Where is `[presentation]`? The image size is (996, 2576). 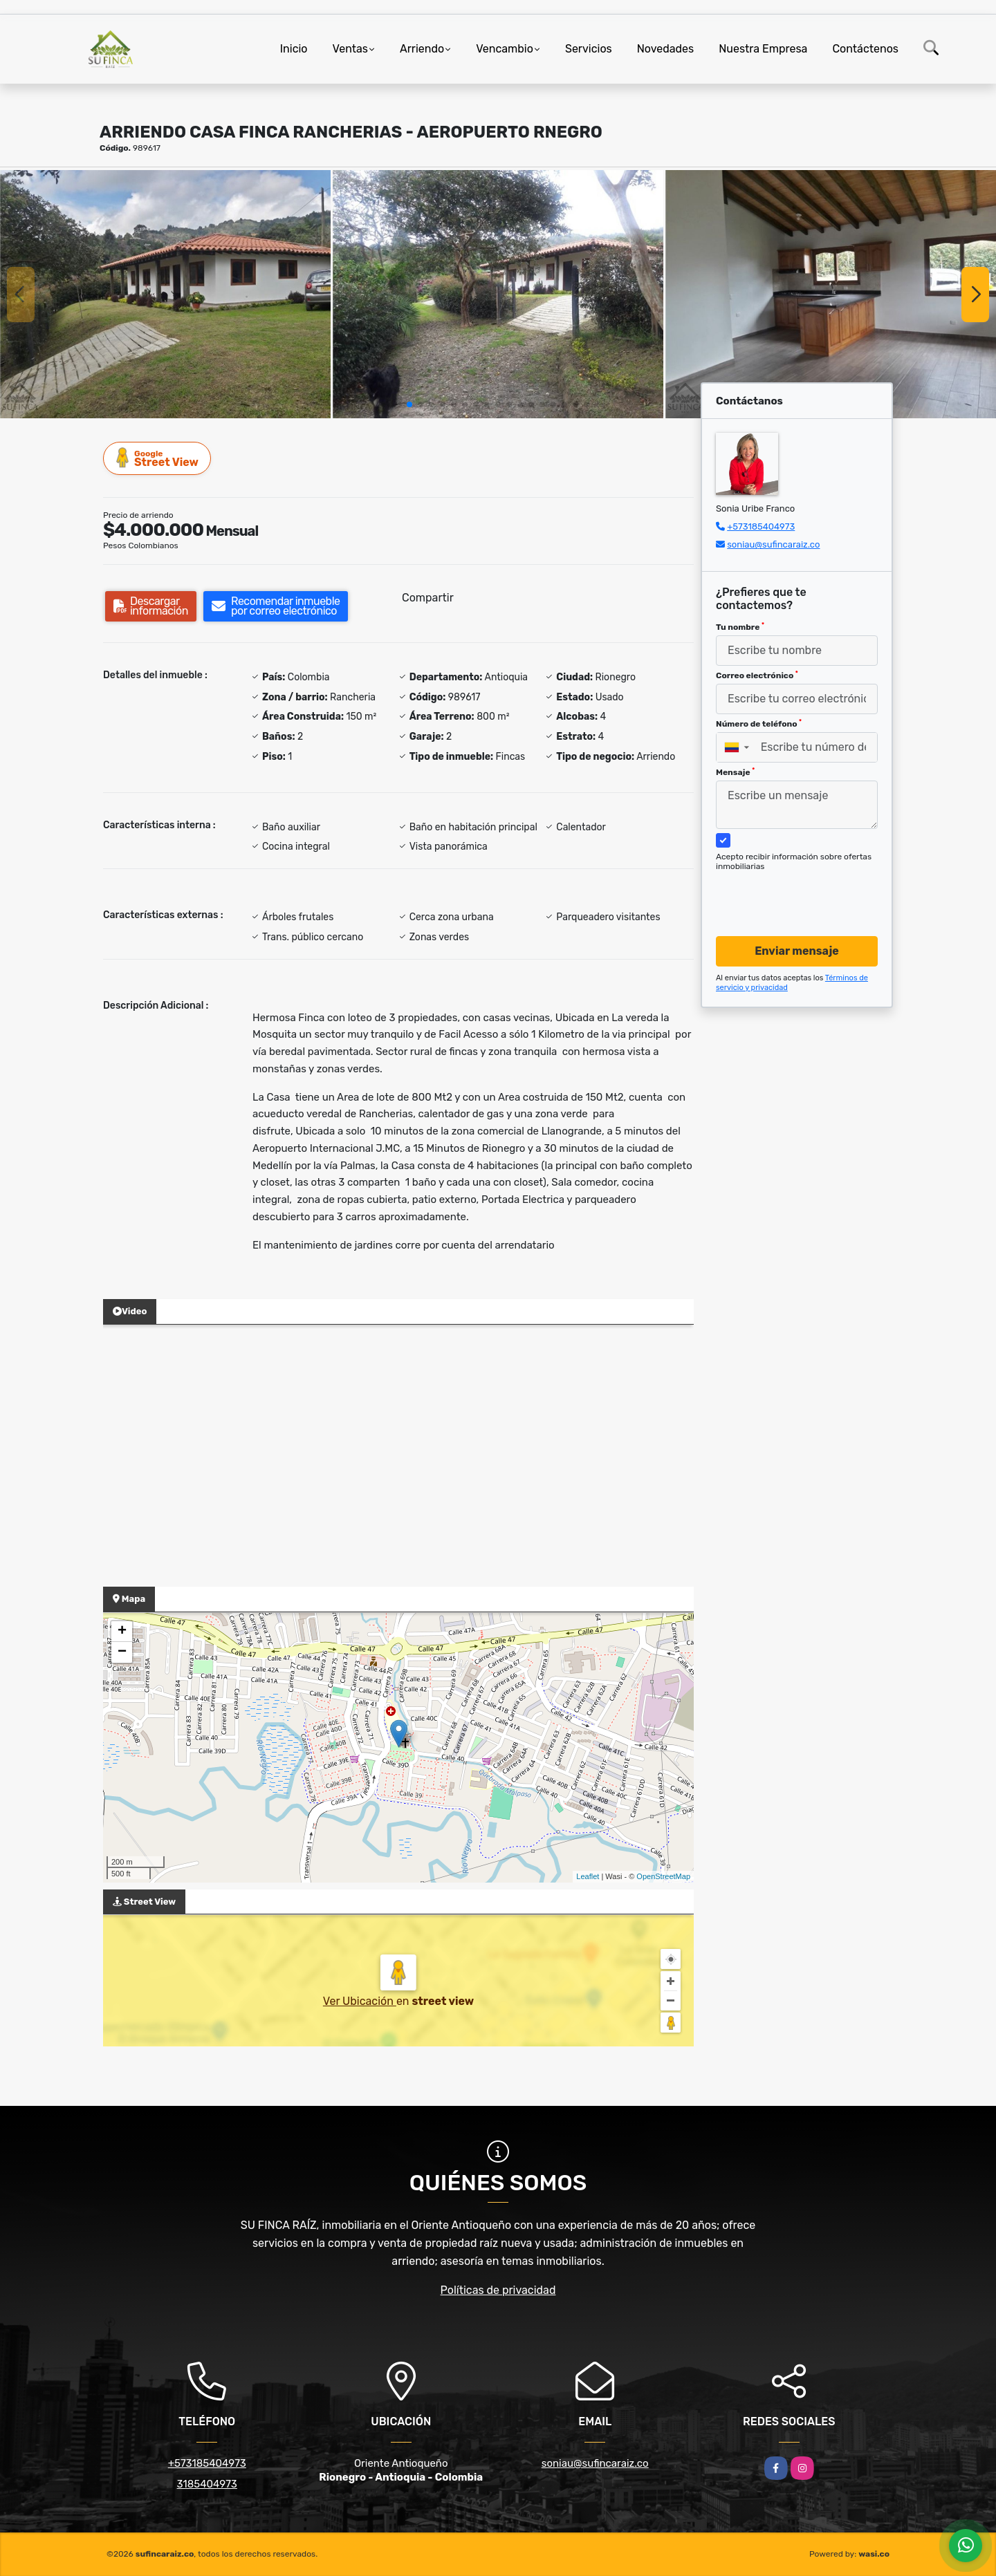 [presentation] is located at coordinates (791, 890).